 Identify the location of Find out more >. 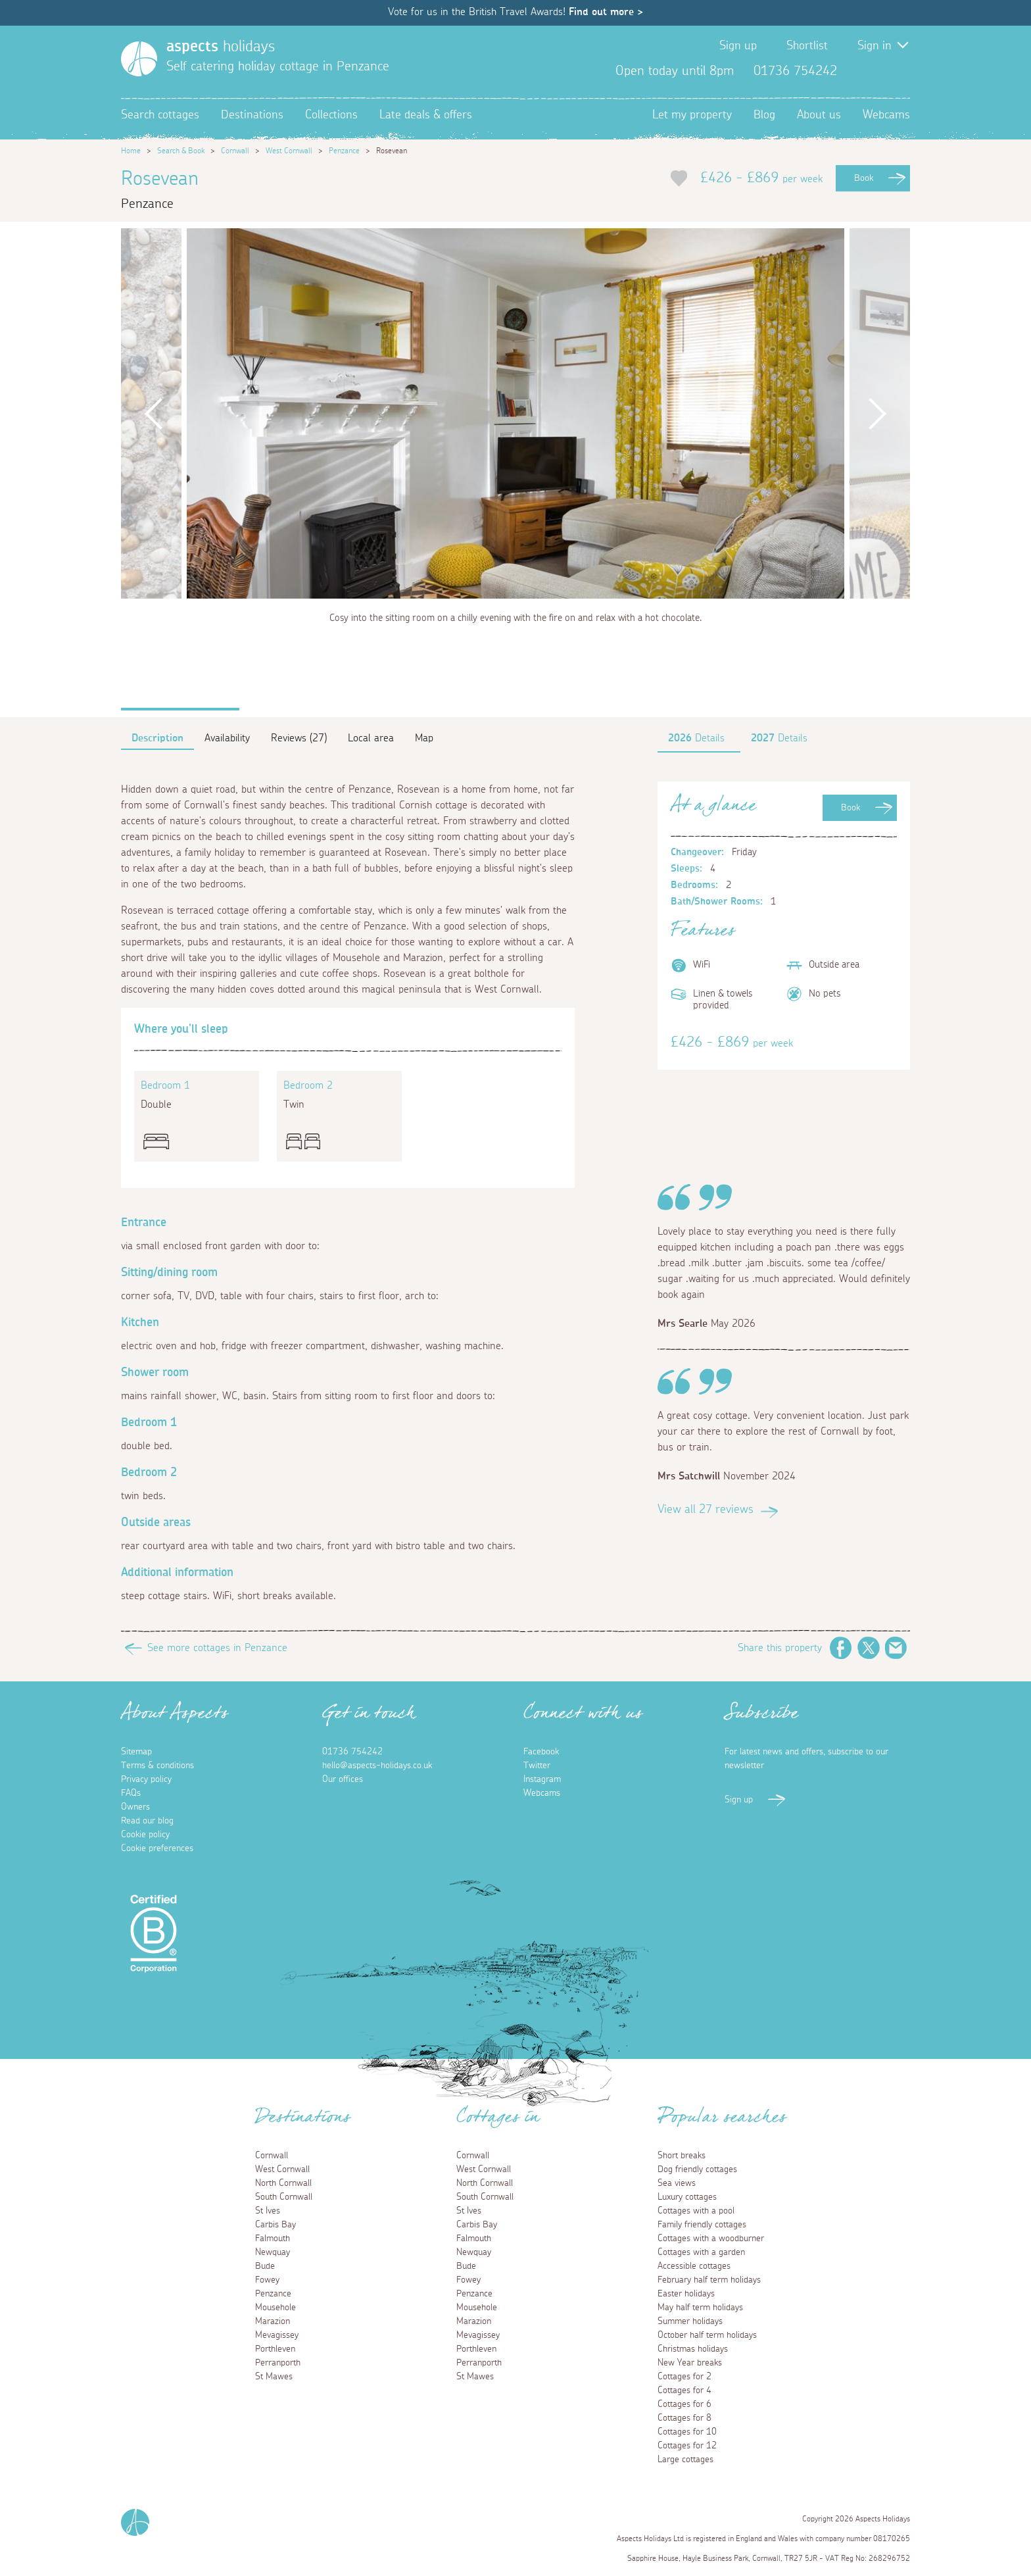
(606, 12).